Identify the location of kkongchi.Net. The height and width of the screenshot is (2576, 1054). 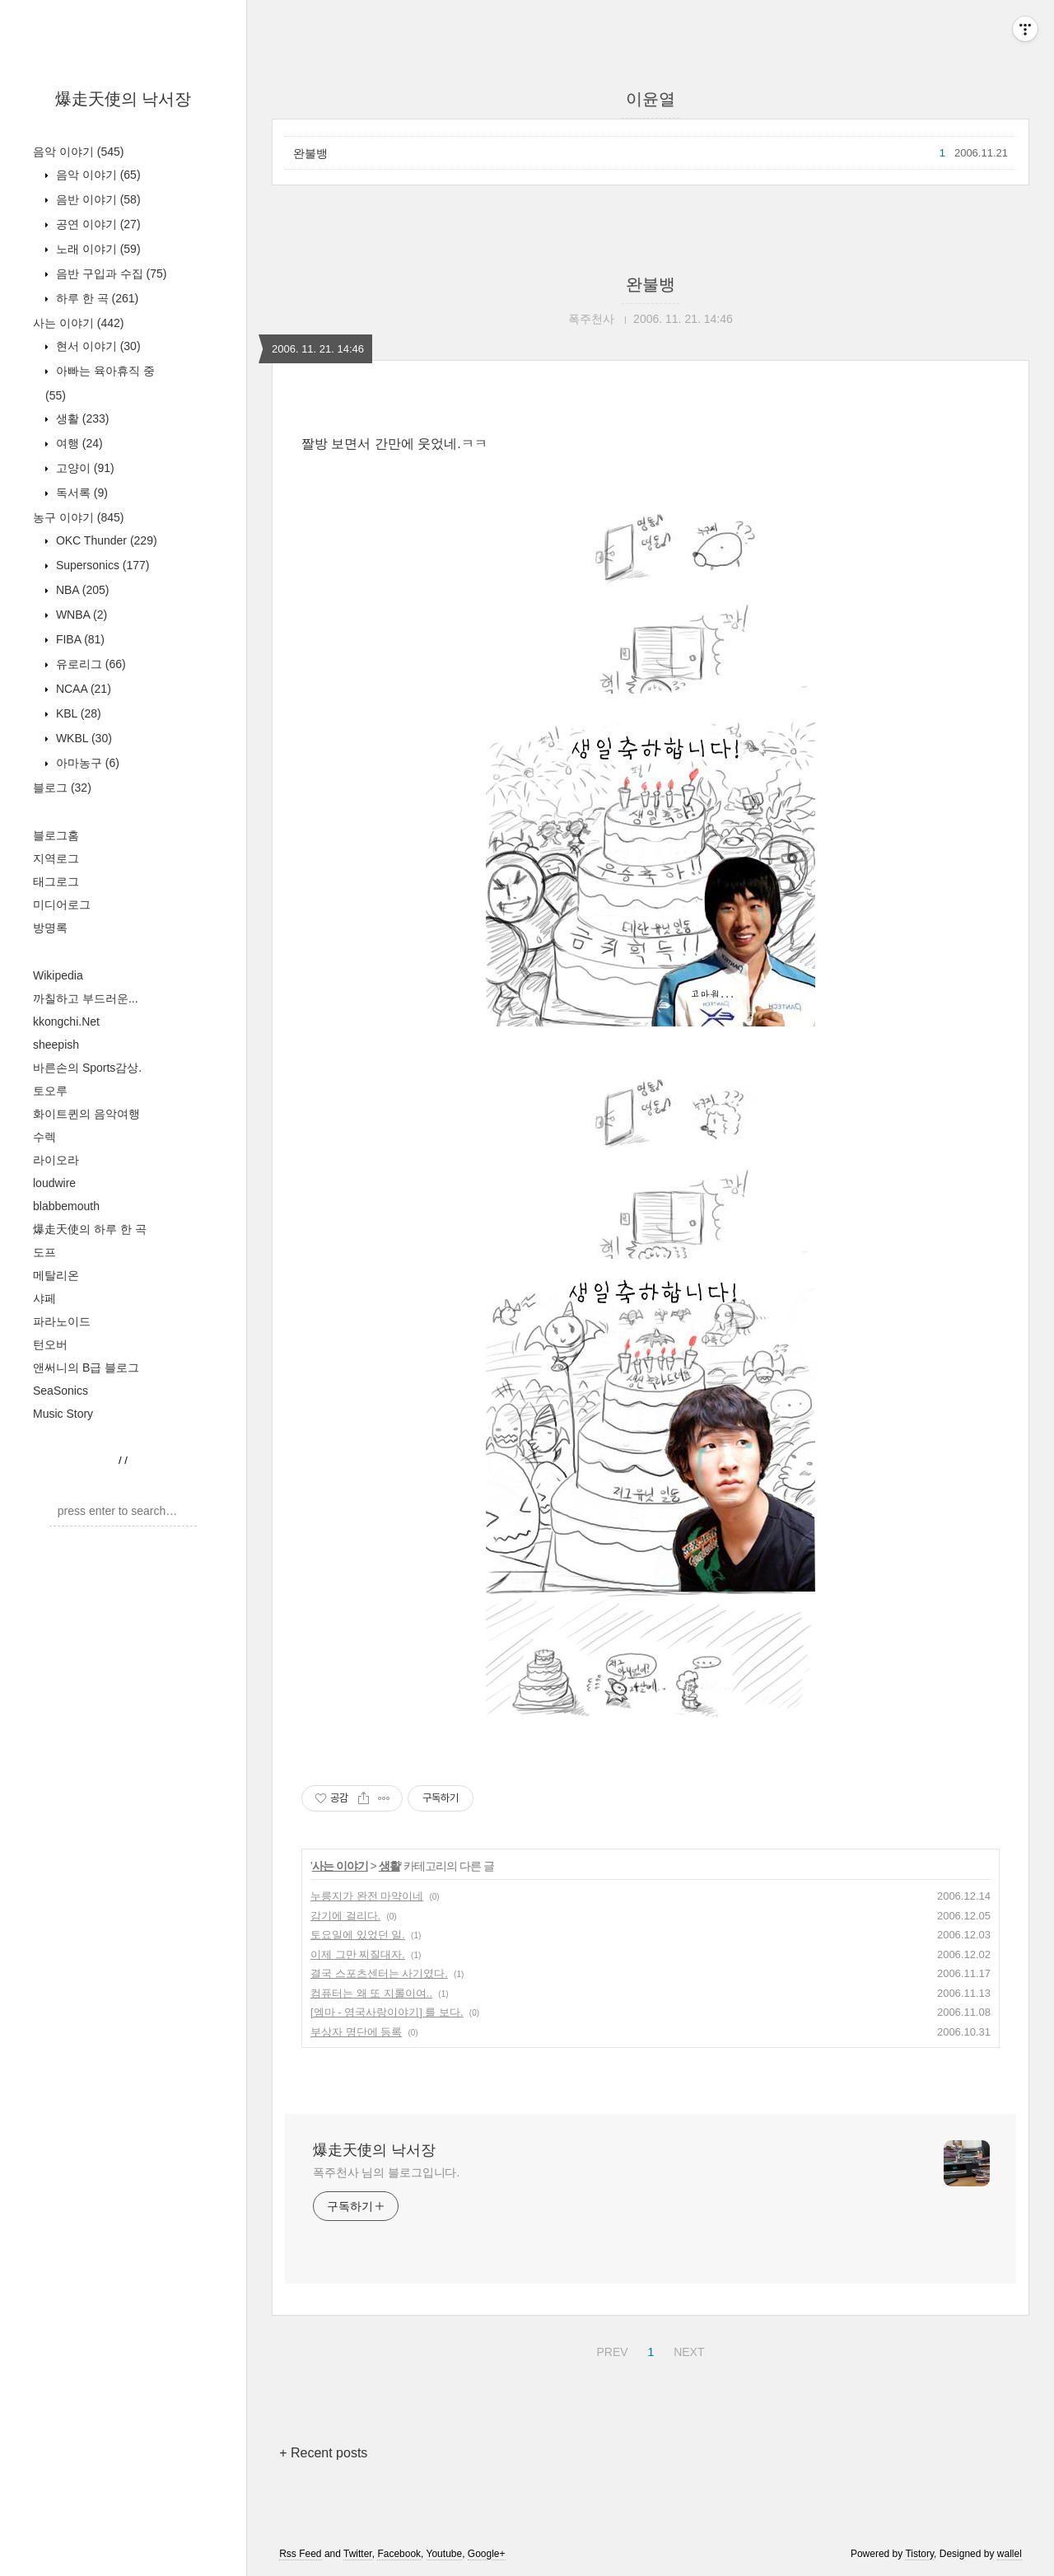
(66, 1021).